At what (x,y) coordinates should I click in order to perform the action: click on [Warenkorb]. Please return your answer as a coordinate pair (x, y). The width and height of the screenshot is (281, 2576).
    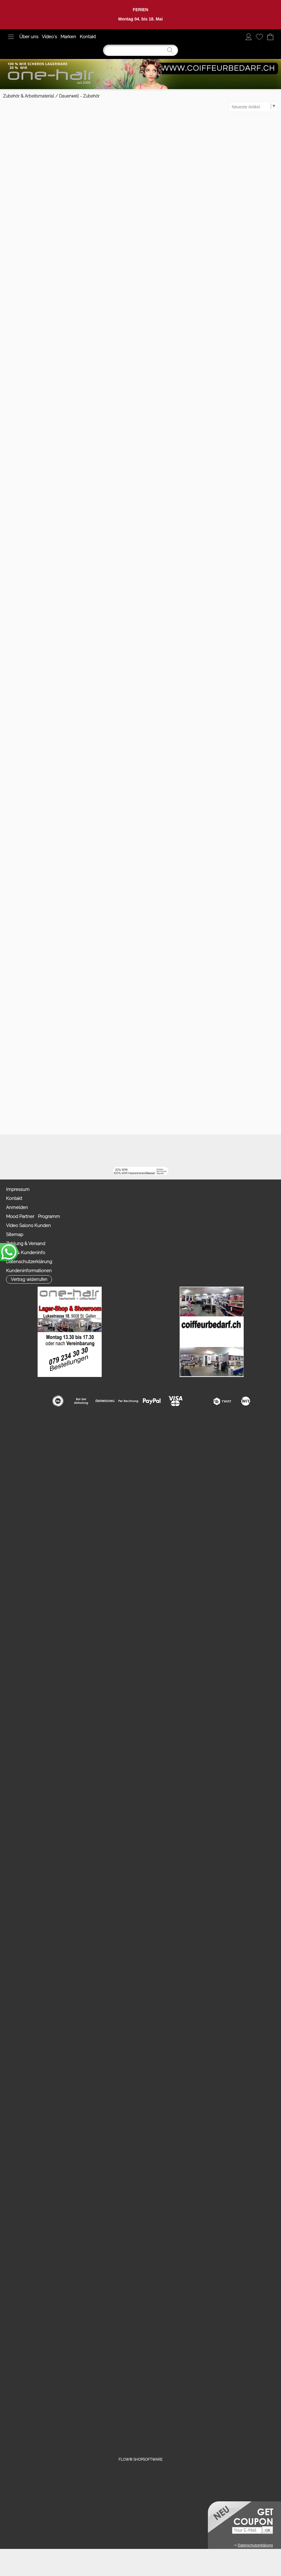
    Looking at the image, I should click on (270, 37).